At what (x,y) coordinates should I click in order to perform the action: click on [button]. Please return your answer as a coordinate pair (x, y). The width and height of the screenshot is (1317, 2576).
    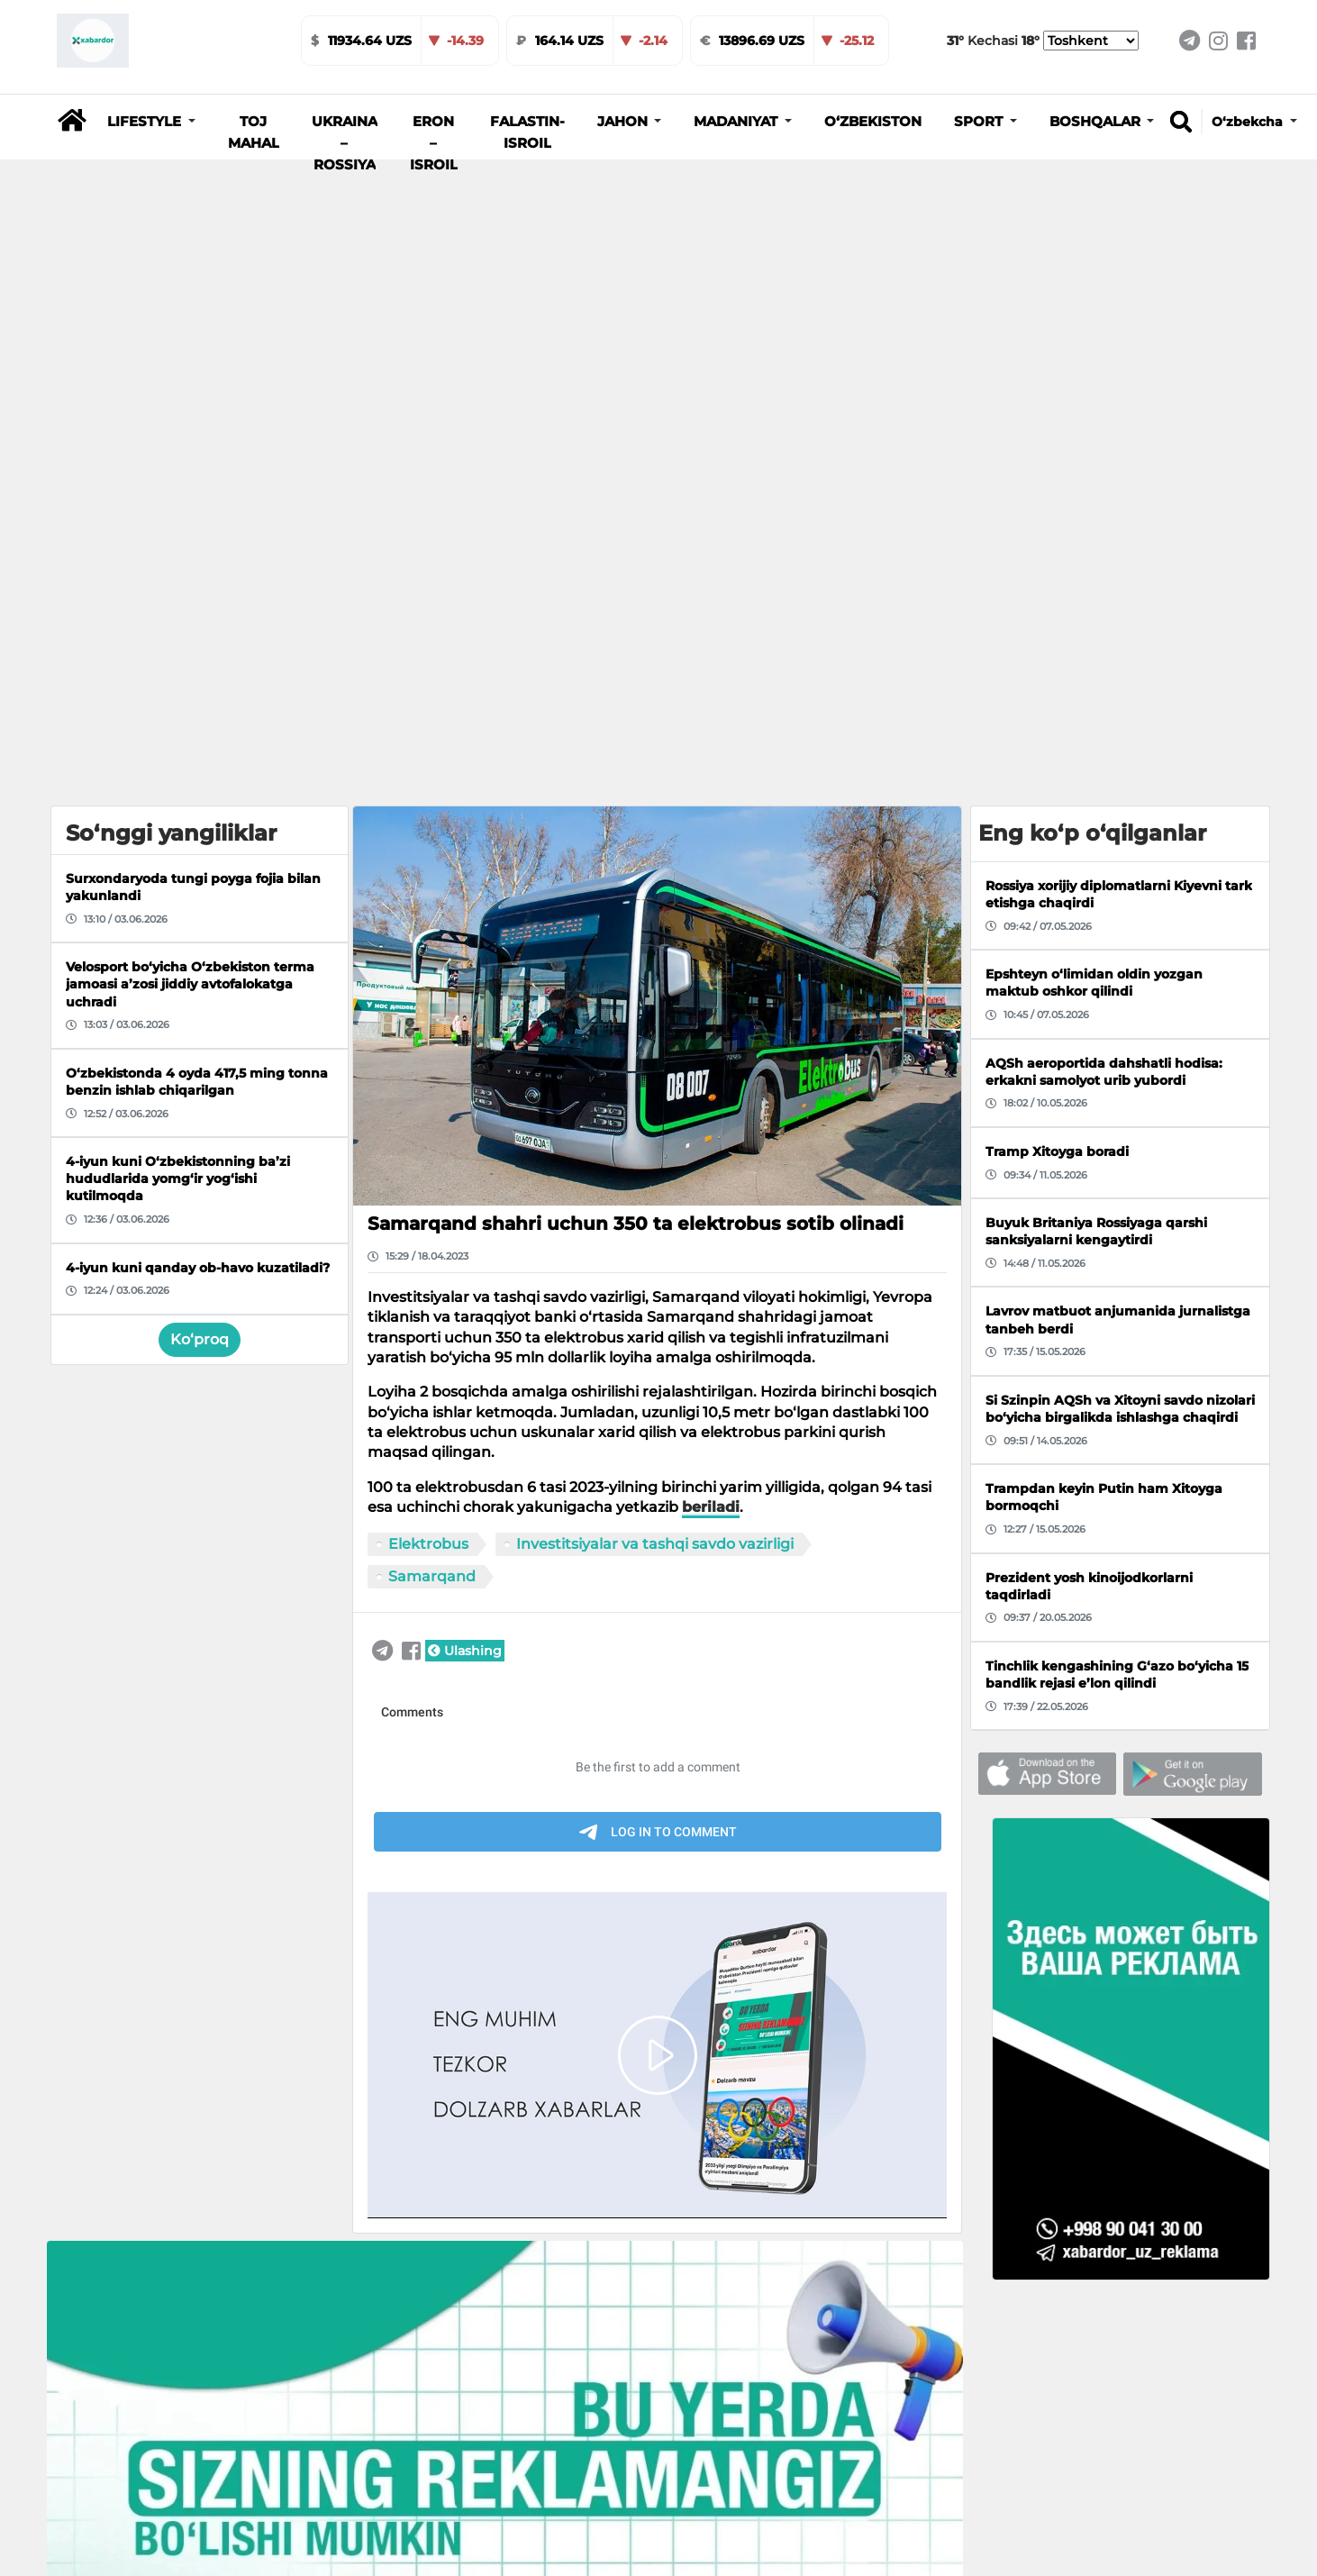
    Looking at the image, I should click on (151, 122).